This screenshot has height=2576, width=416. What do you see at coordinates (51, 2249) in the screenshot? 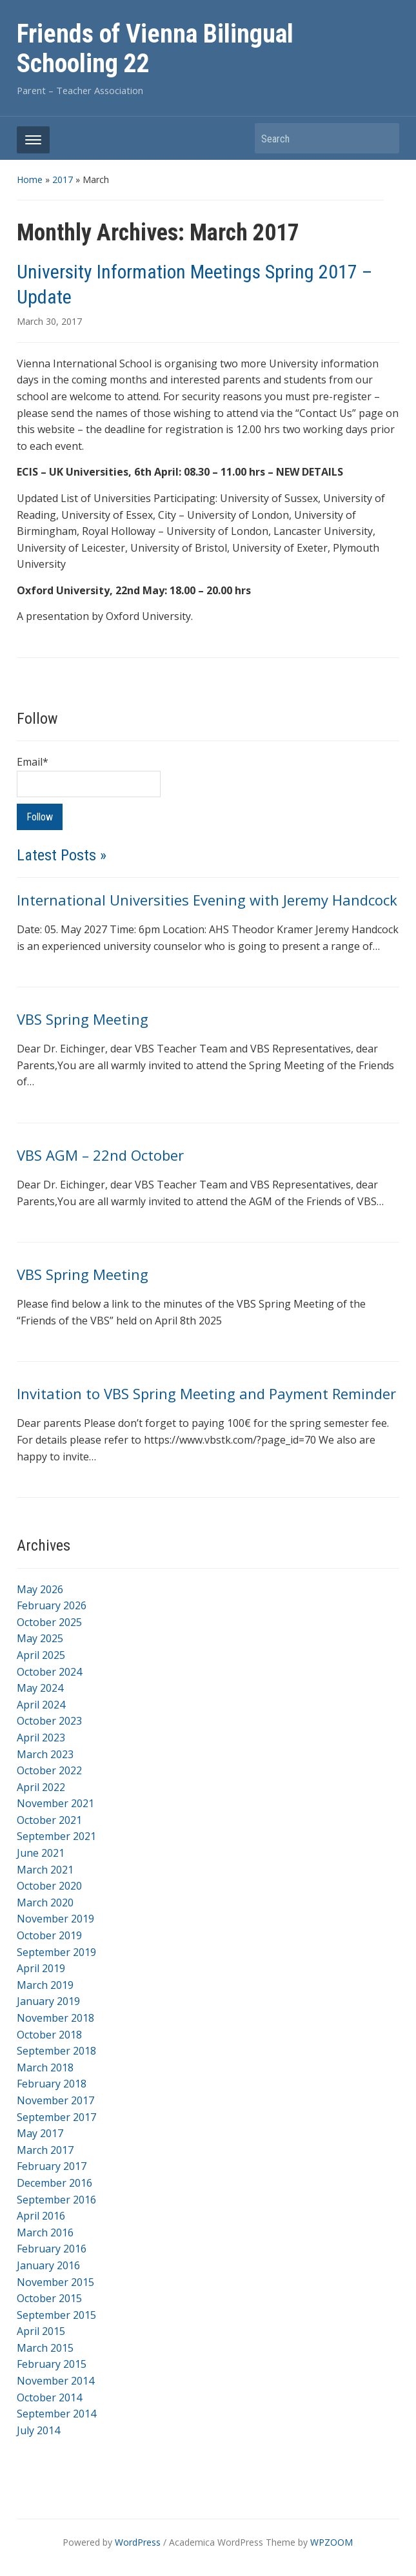
I see `February 2016` at bounding box center [51, 2249].